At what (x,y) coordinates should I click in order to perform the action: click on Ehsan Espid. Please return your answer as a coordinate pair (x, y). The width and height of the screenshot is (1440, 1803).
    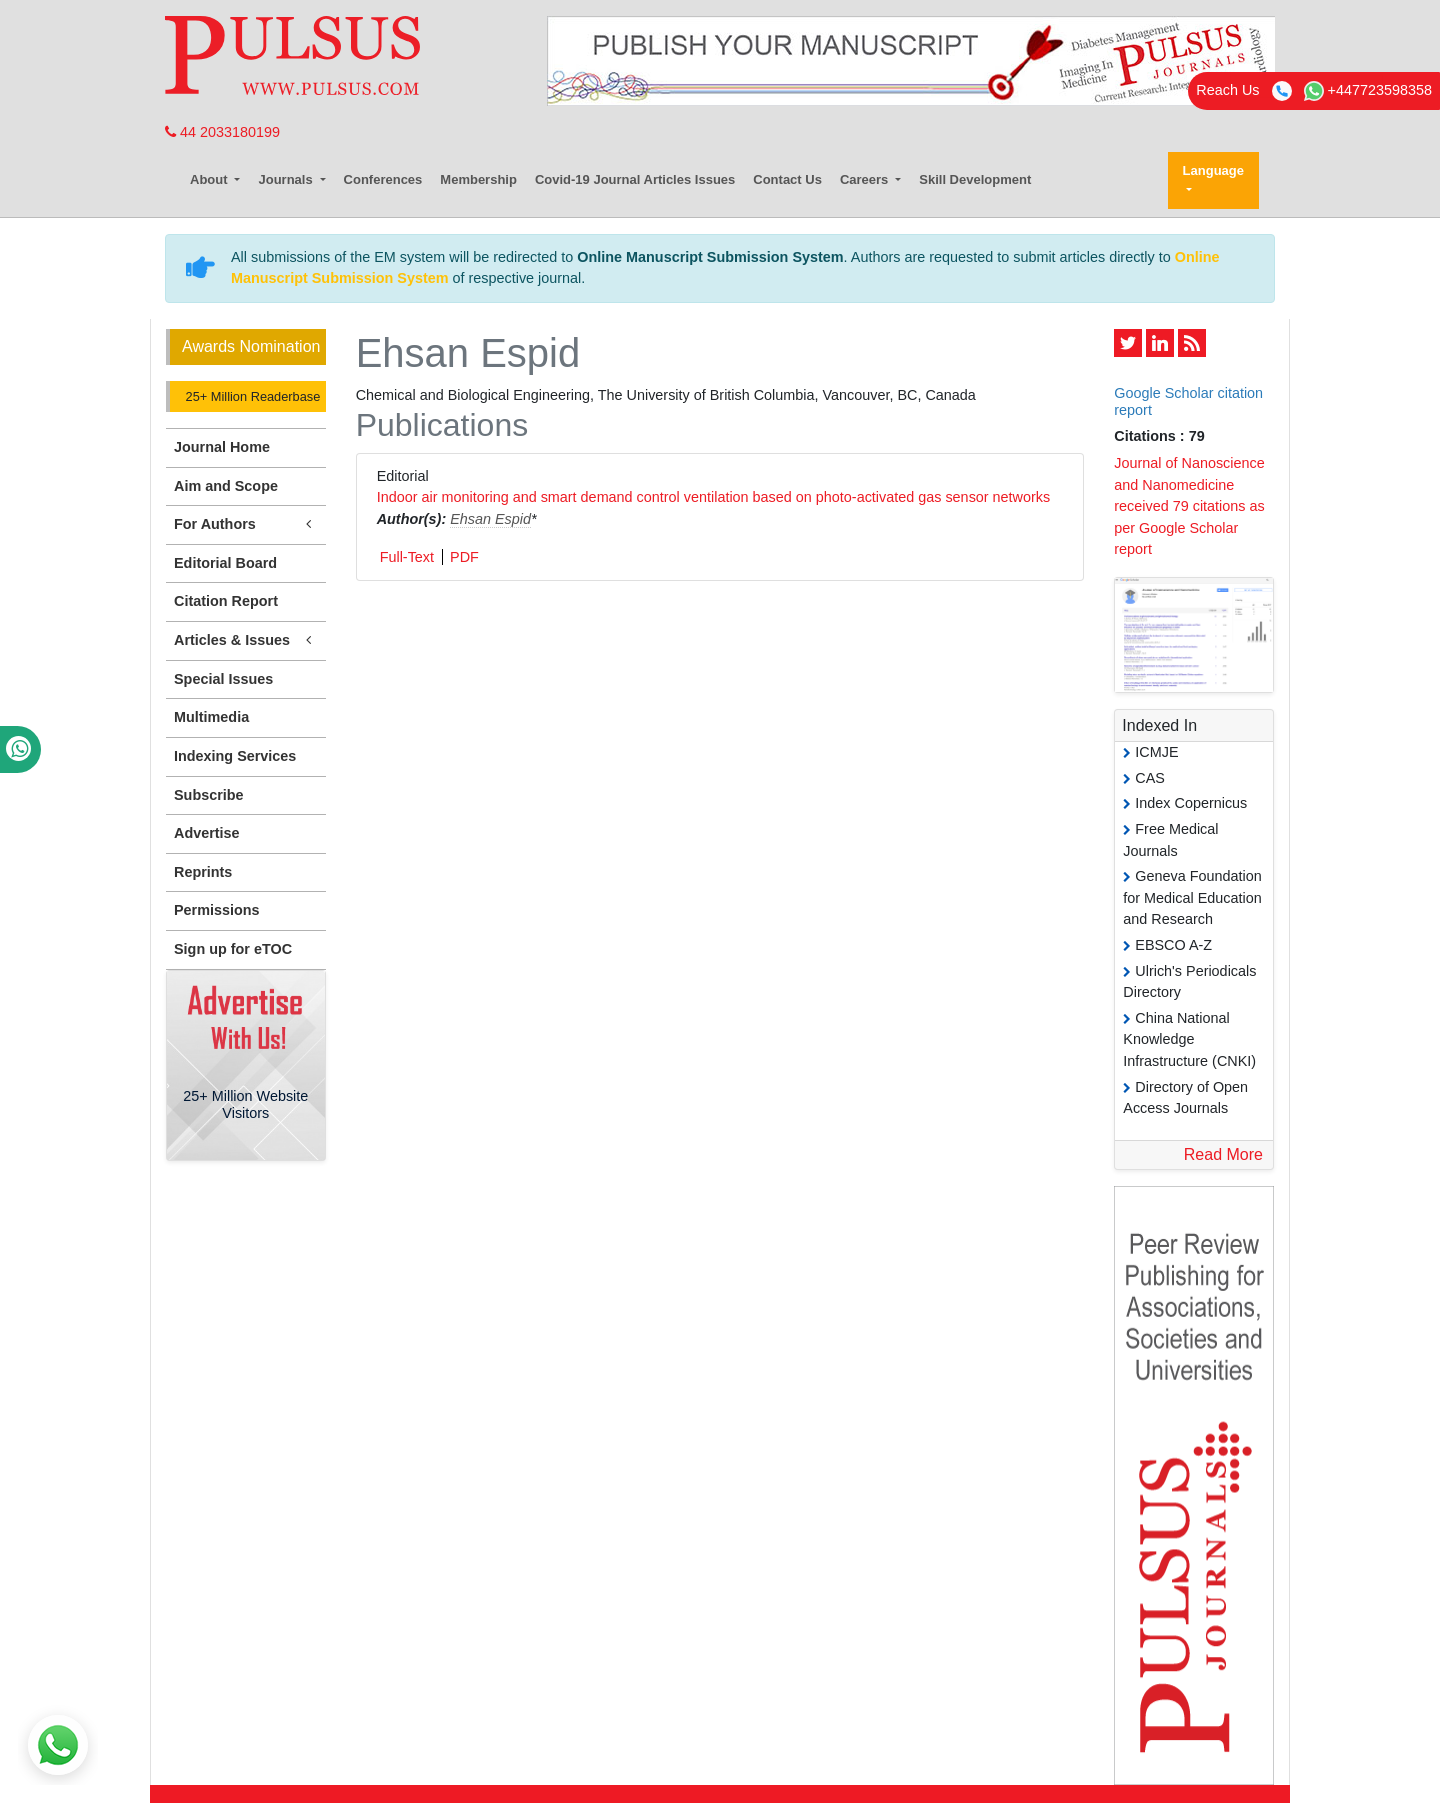
    Looking at the image, I should click on (490, 519).